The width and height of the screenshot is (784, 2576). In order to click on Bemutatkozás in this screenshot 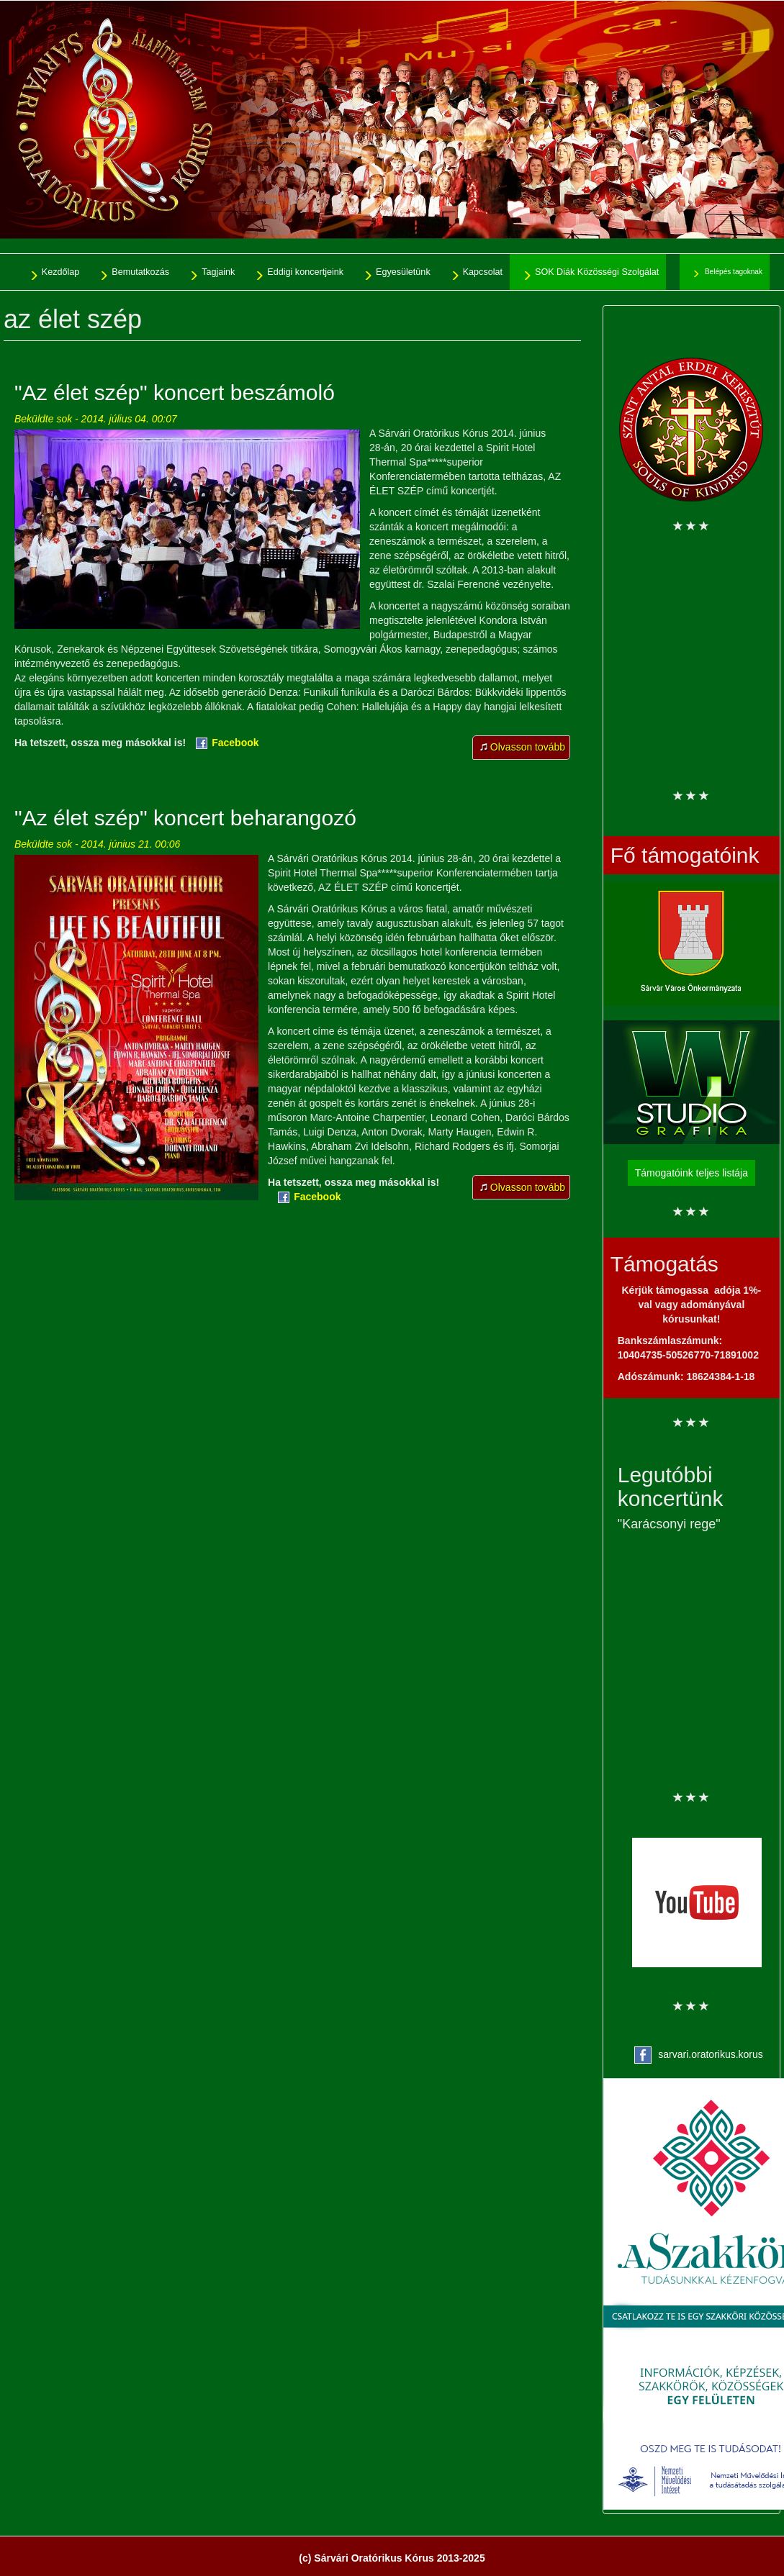, I will do `click(140, 272)`.